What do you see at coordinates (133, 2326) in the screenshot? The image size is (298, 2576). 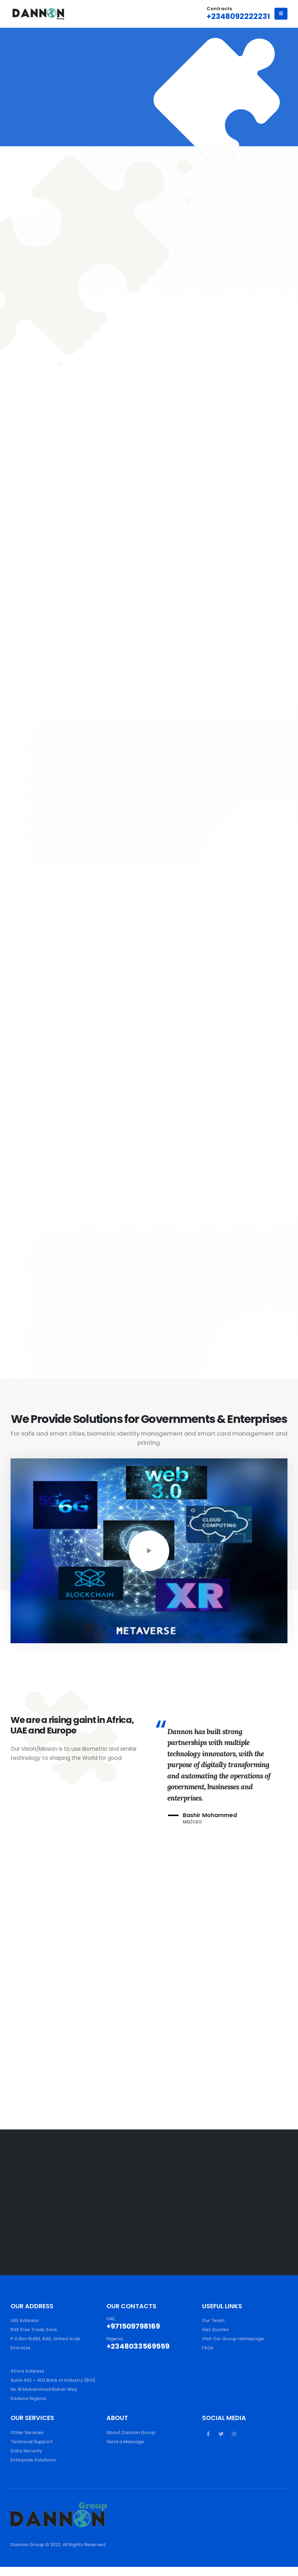 I see `+971509798169` at bounding box center [133, 2326].